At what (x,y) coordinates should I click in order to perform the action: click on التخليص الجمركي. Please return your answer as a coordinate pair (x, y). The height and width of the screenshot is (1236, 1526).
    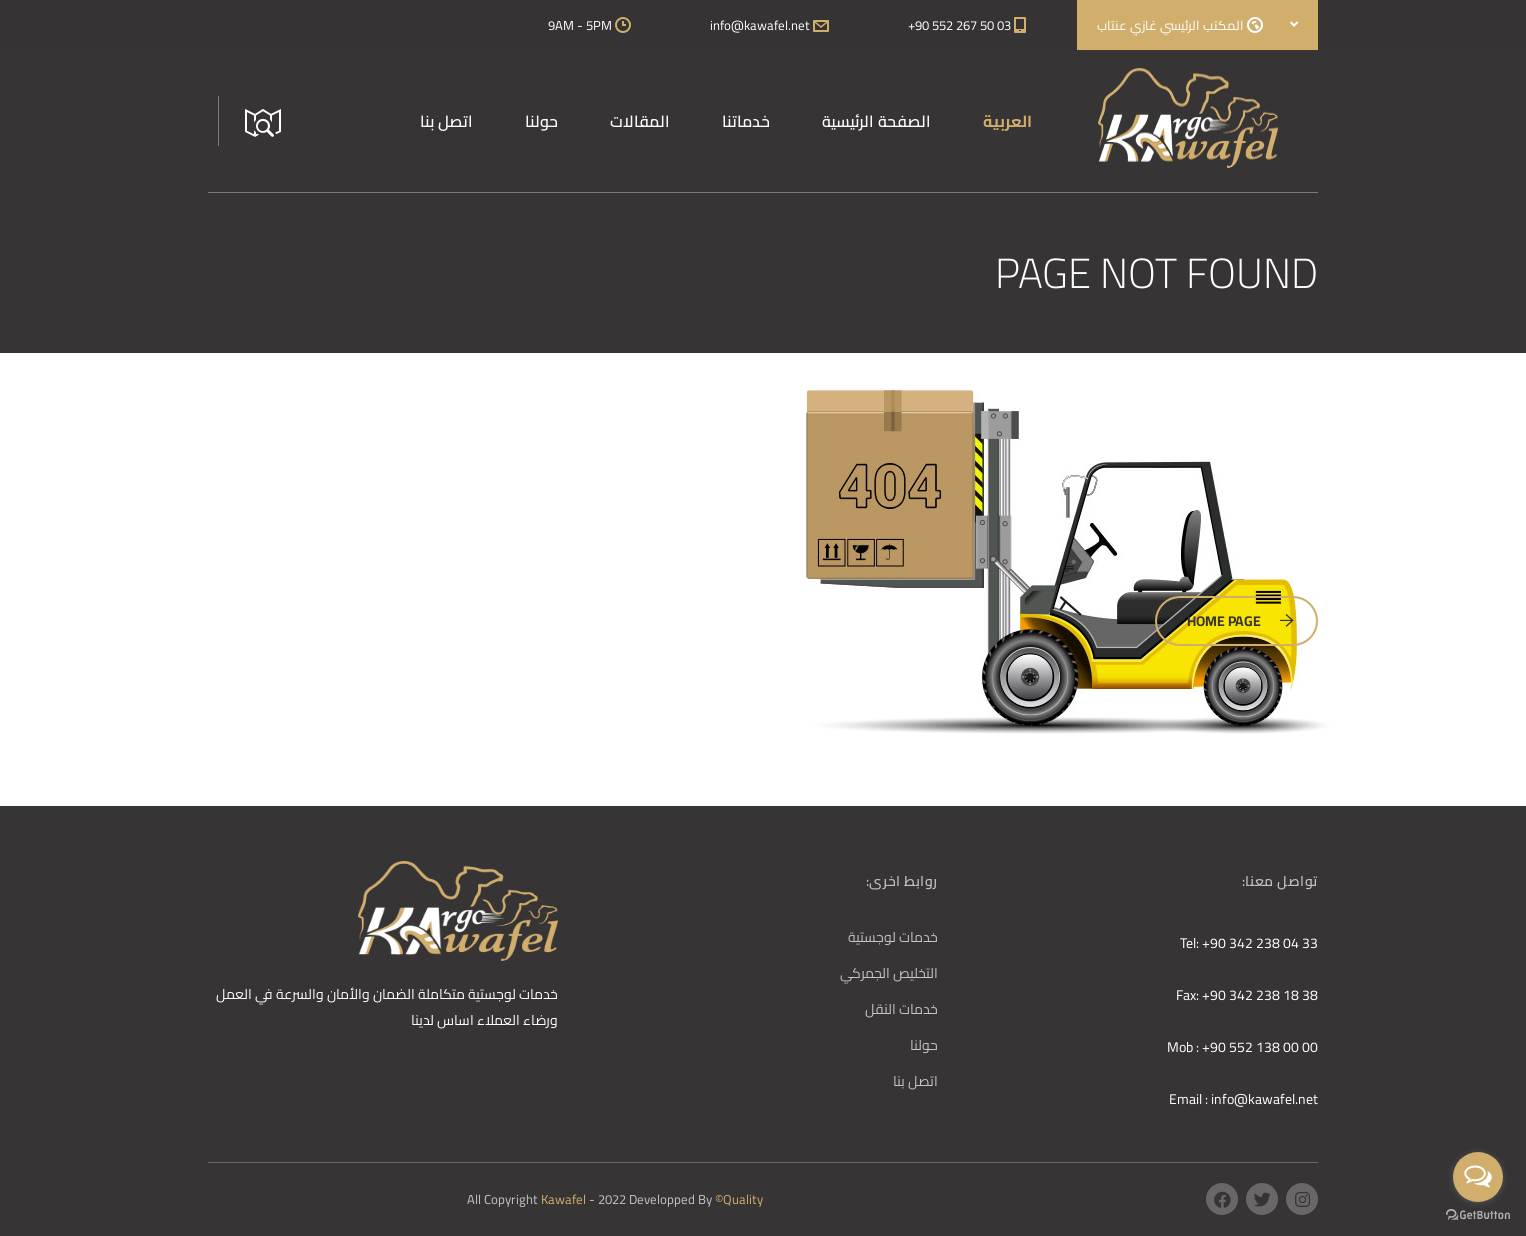
    Looking at the image, I should click on (889, 973).